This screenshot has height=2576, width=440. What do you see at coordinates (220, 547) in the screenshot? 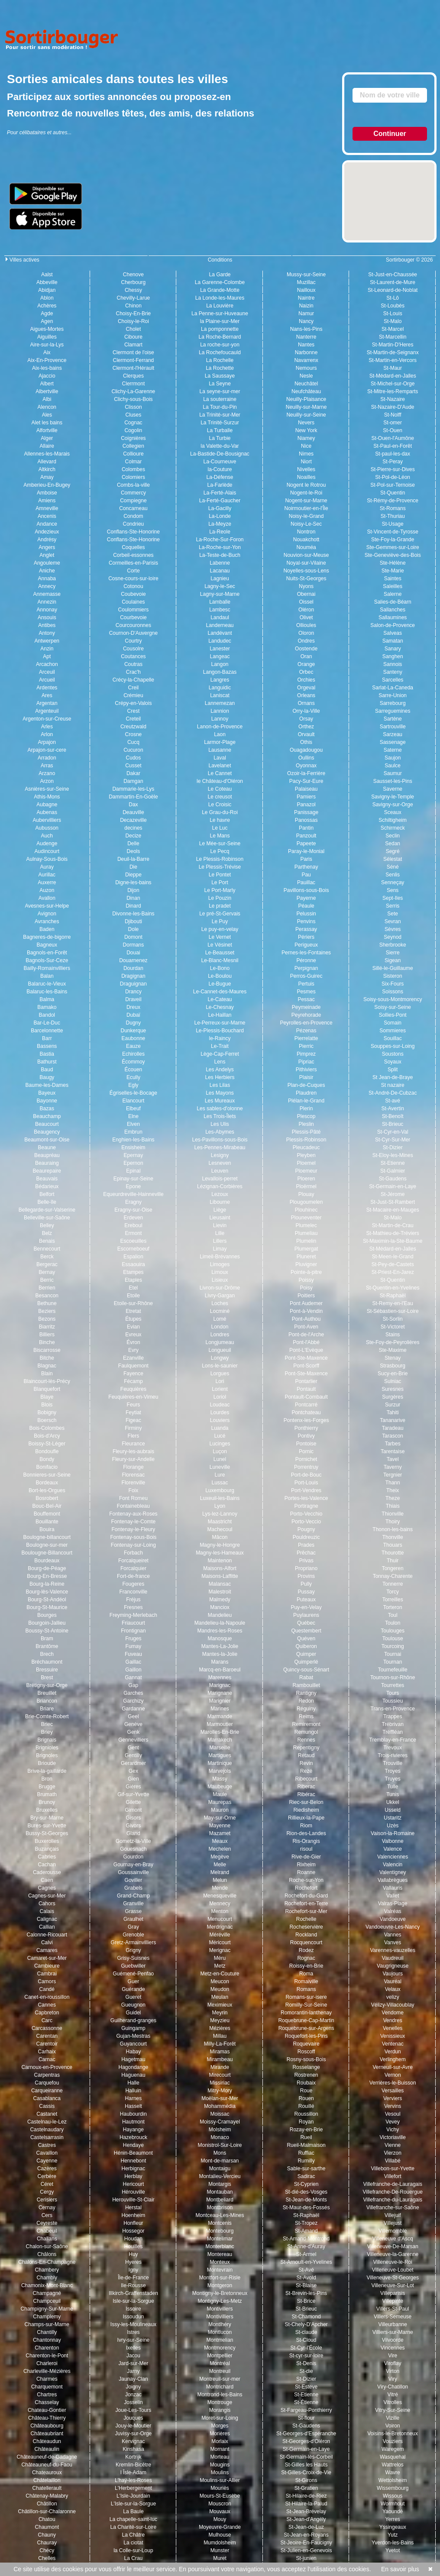
I see `La-Roche-sur-Yon` at bounding box center [220, 547].